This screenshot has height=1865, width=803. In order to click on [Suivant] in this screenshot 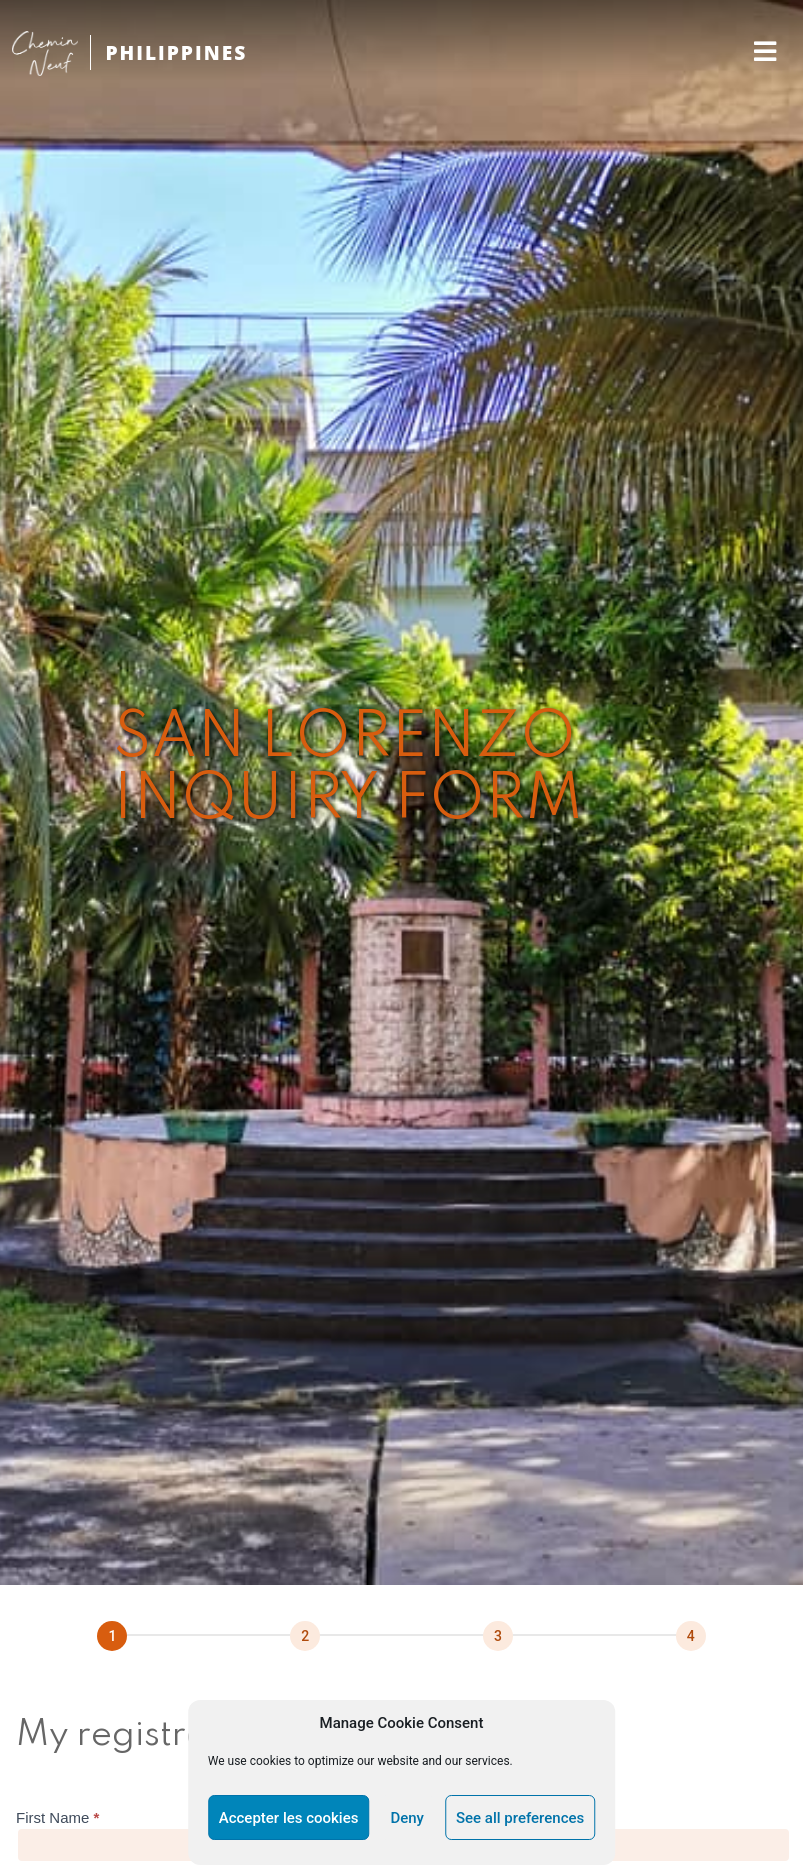, I will do `click(305, 1636)`.